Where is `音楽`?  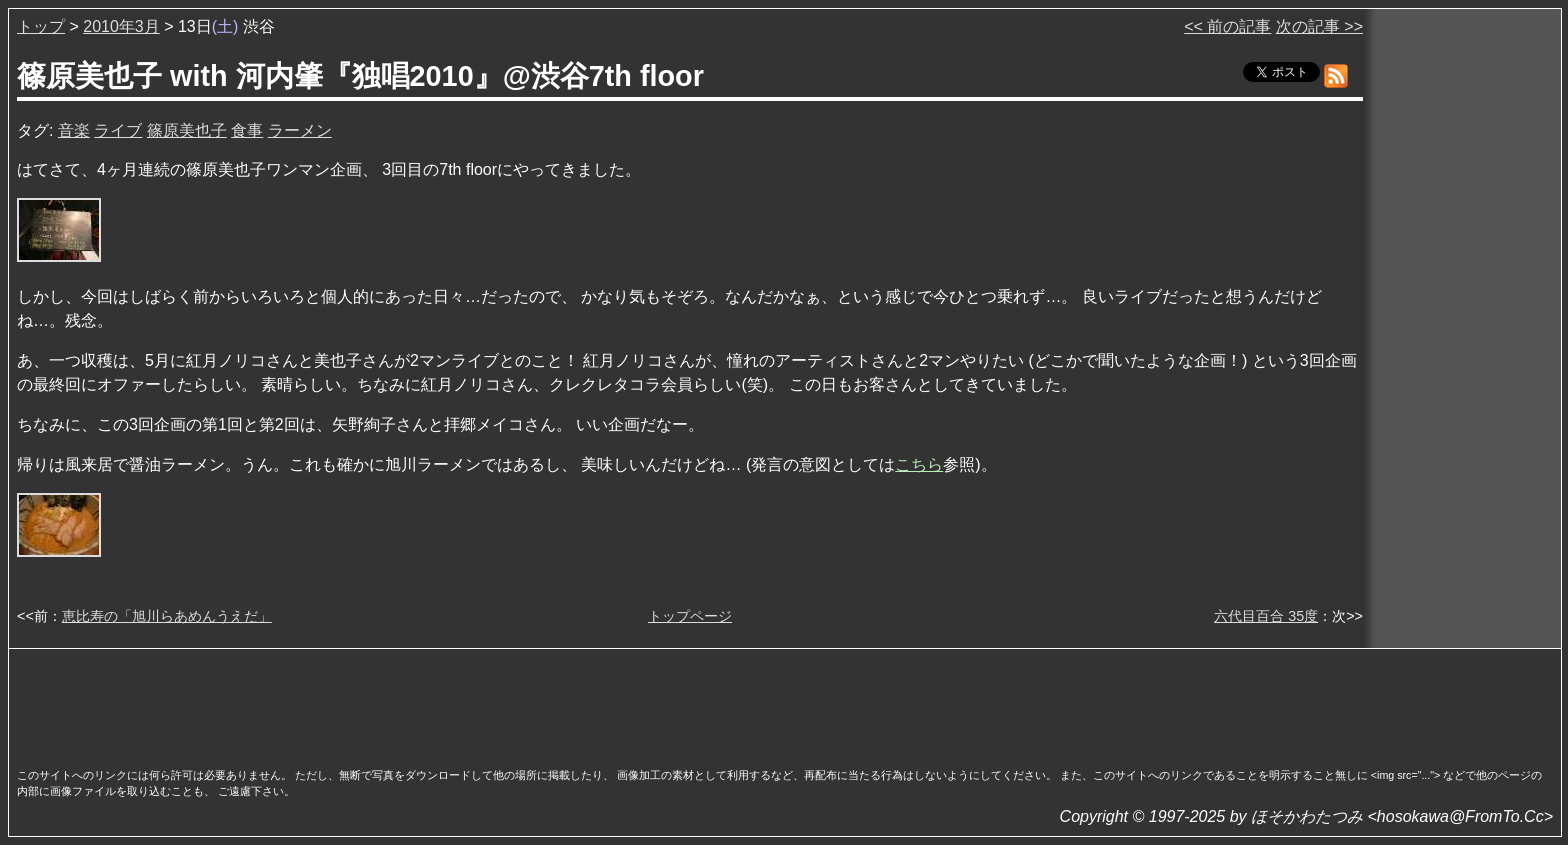
音楽 is located at coordinates (74, 130).